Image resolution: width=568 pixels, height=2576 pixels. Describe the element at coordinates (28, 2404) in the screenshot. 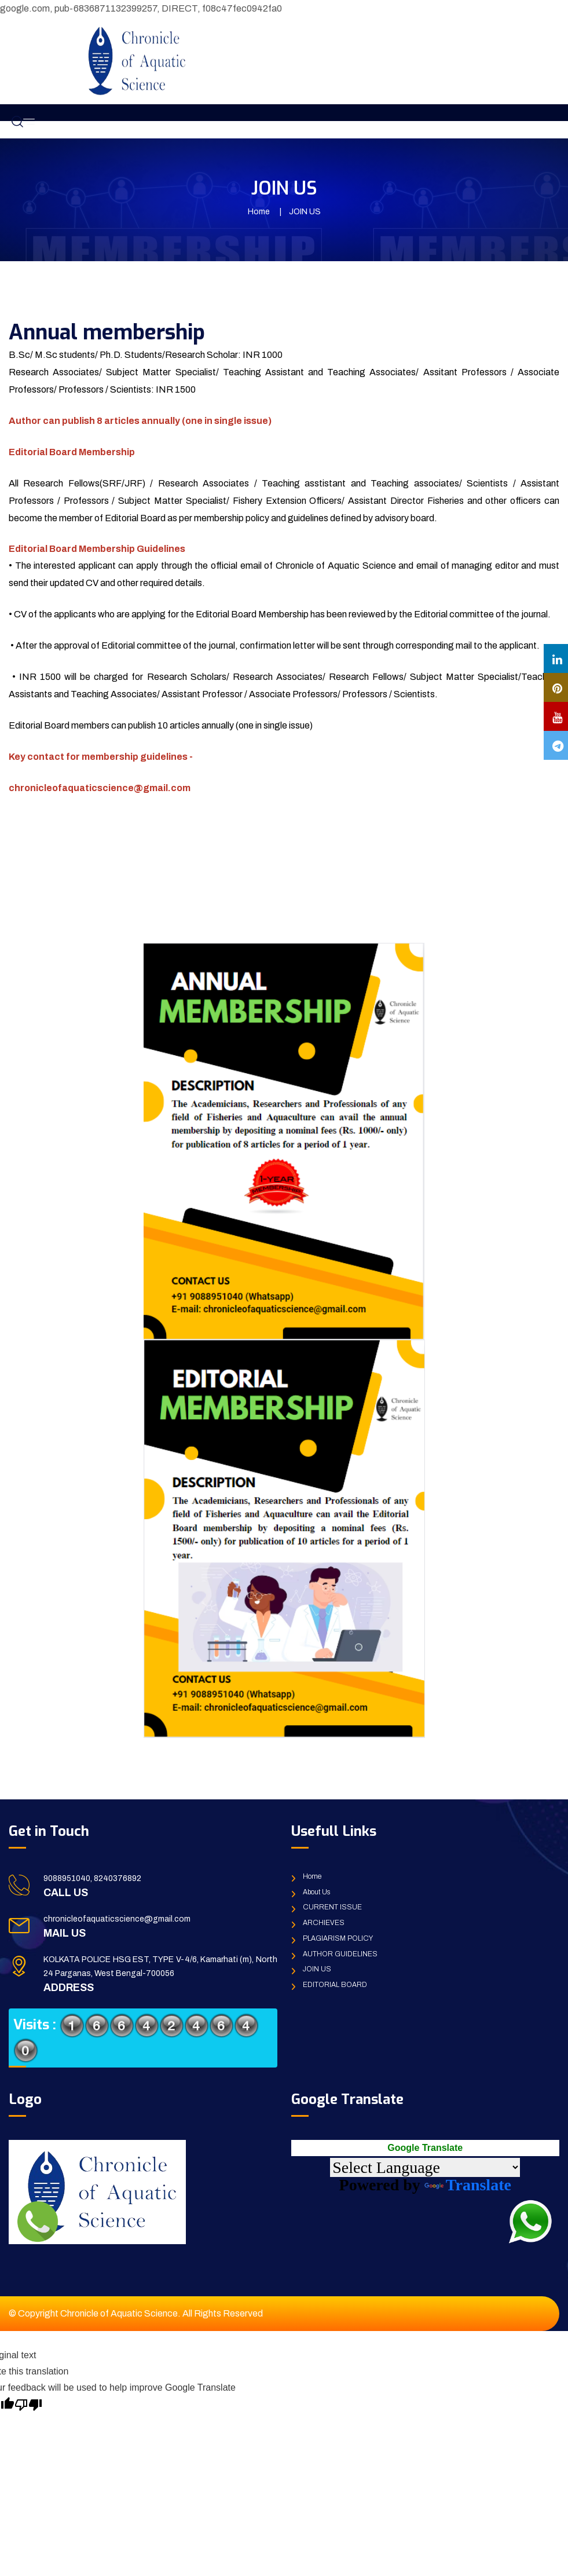

I see `[Poor translation]` at that location.